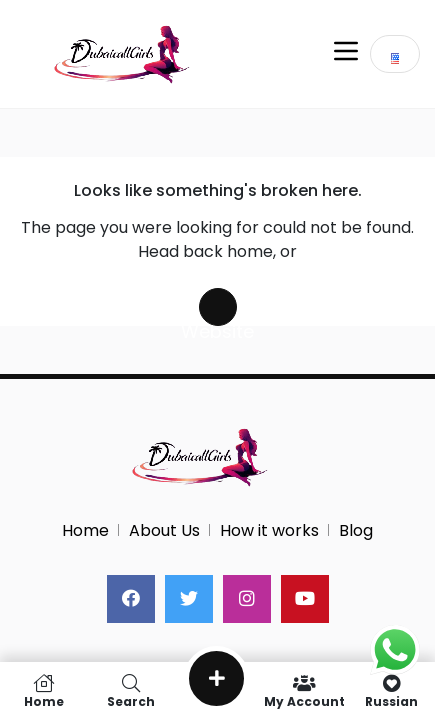 Image resolution: width=435 pixels, height=720 pixels. Describe the element at coordinates (130, 691) in the screenshot. I see `Search` at that location.